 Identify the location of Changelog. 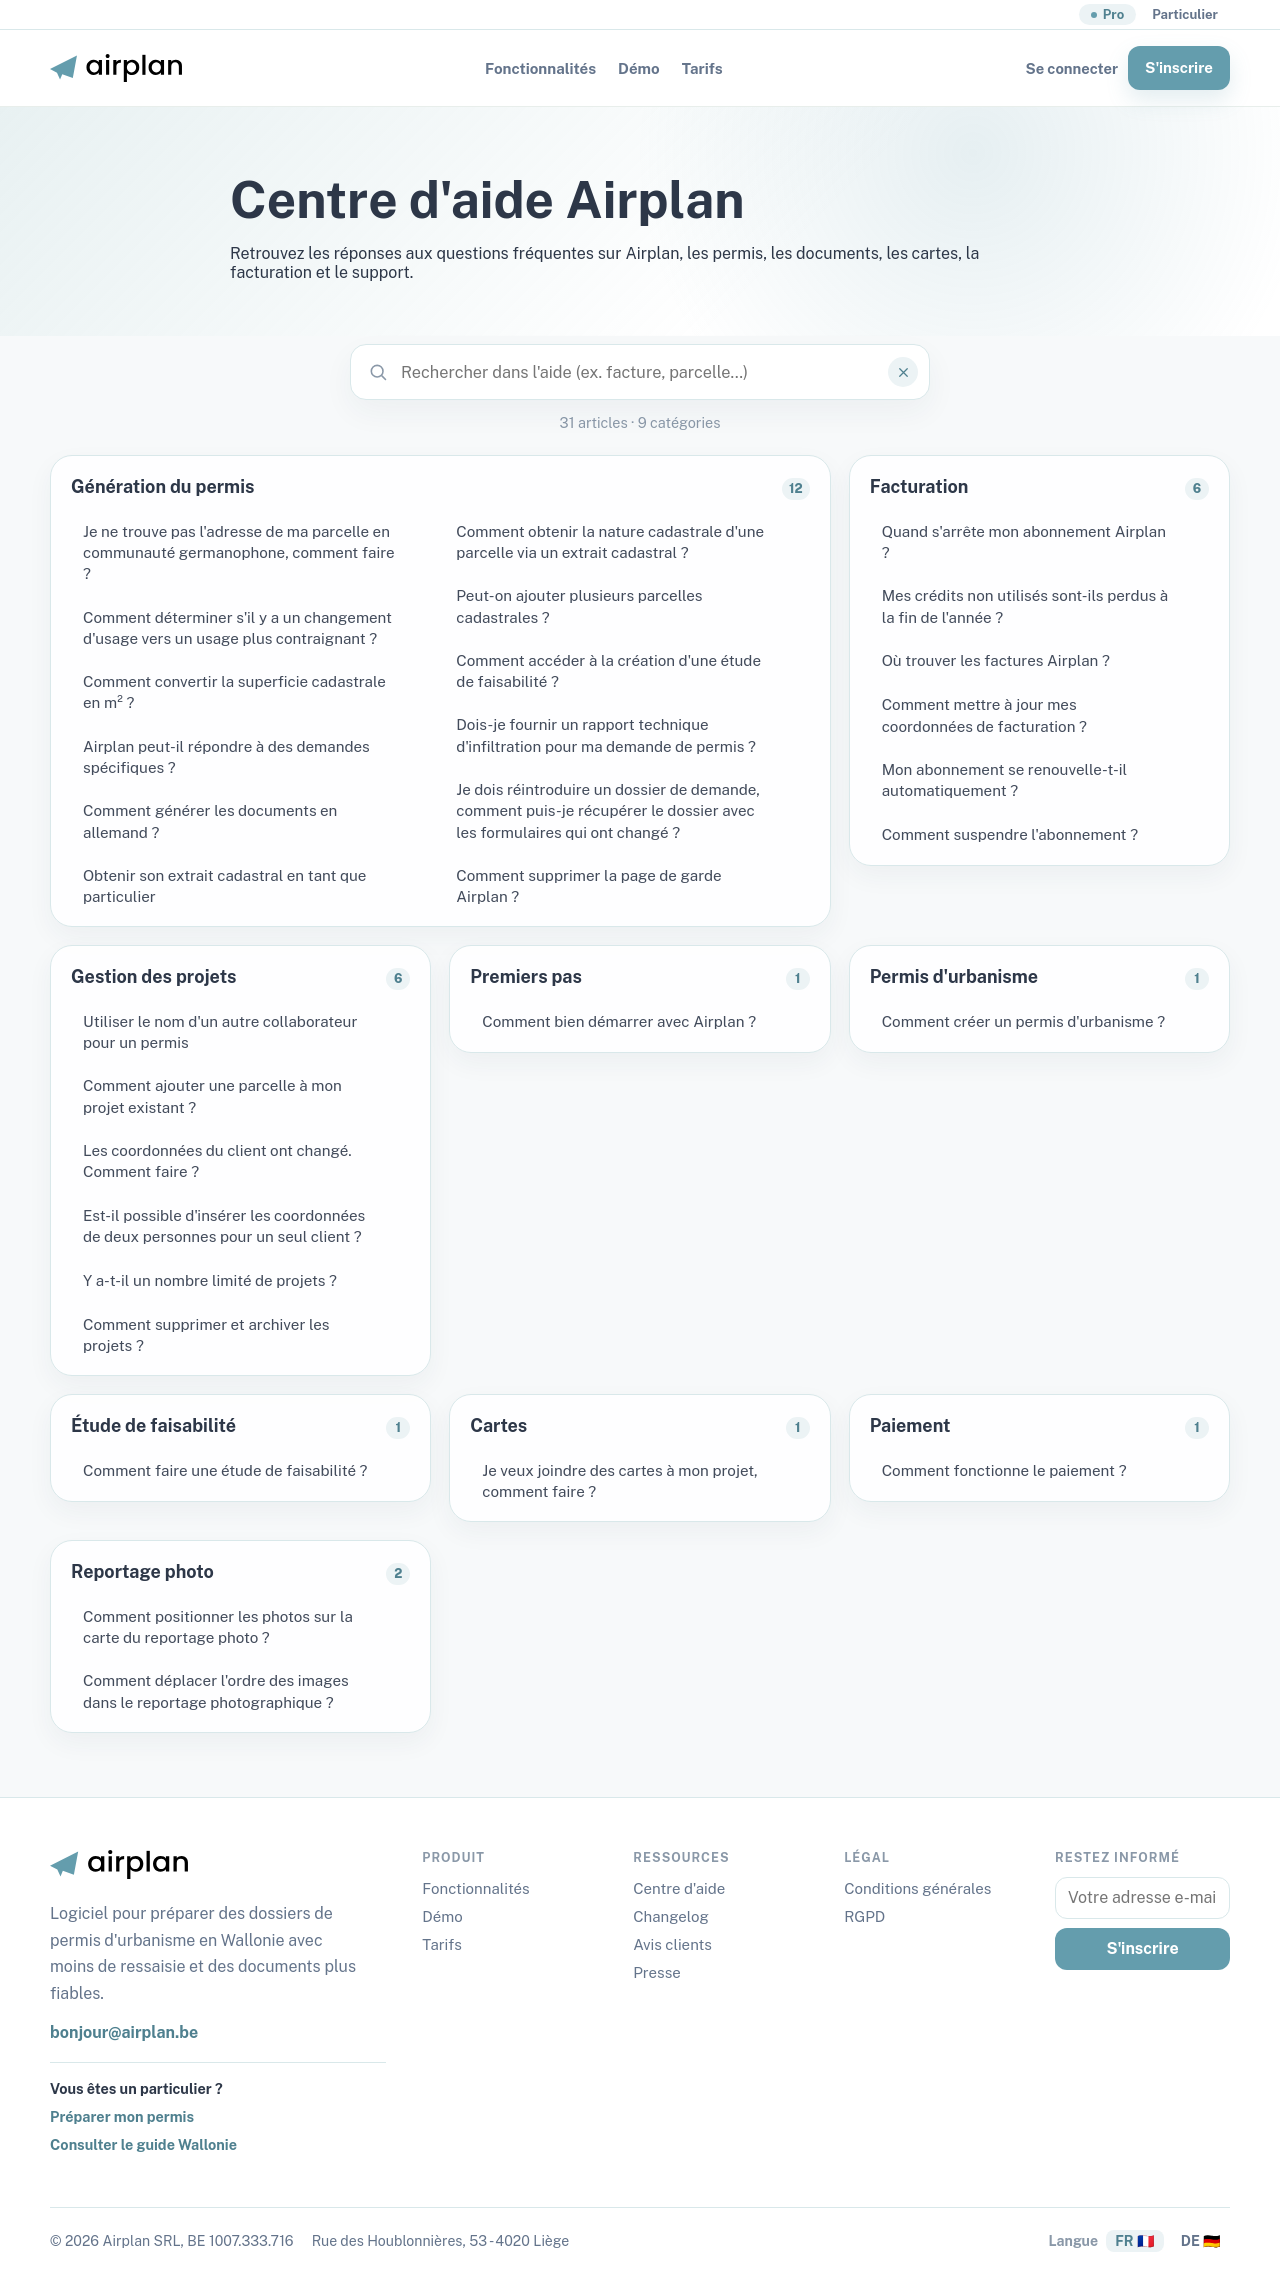
(671, 1916).